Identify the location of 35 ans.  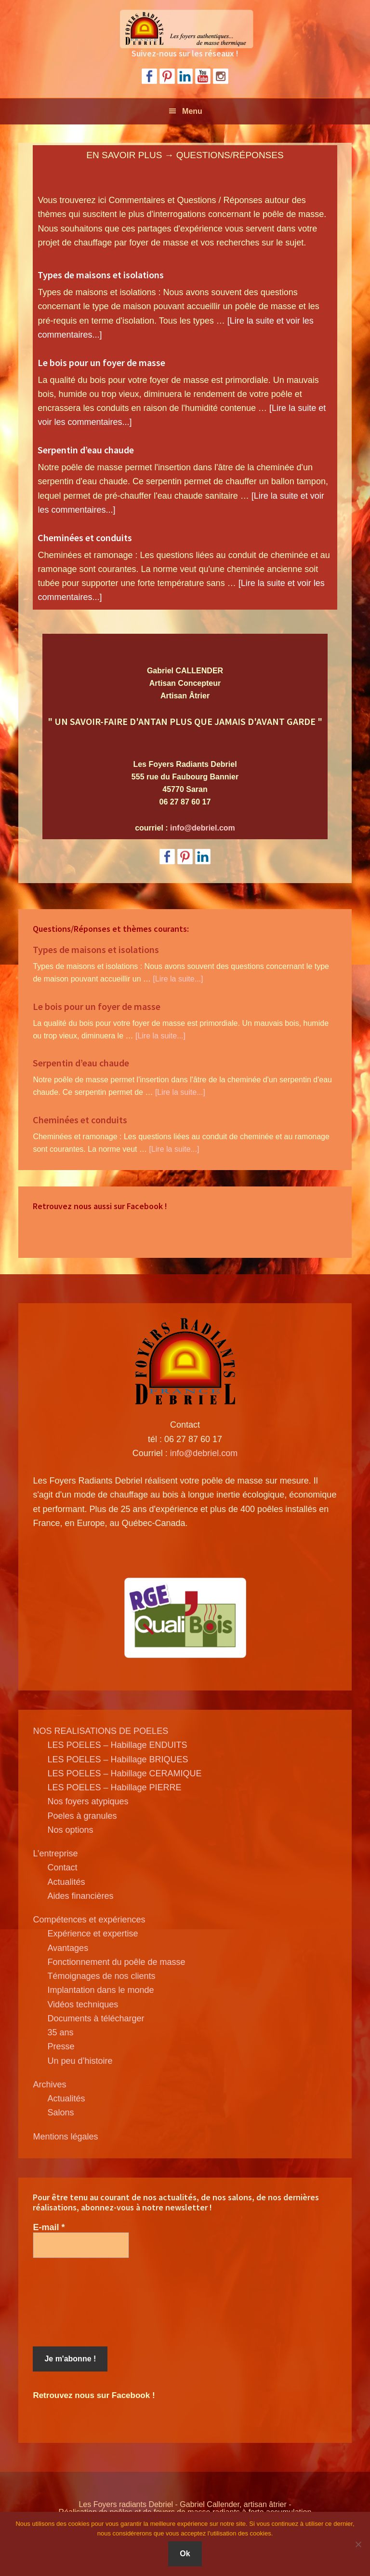
(60, 2032).